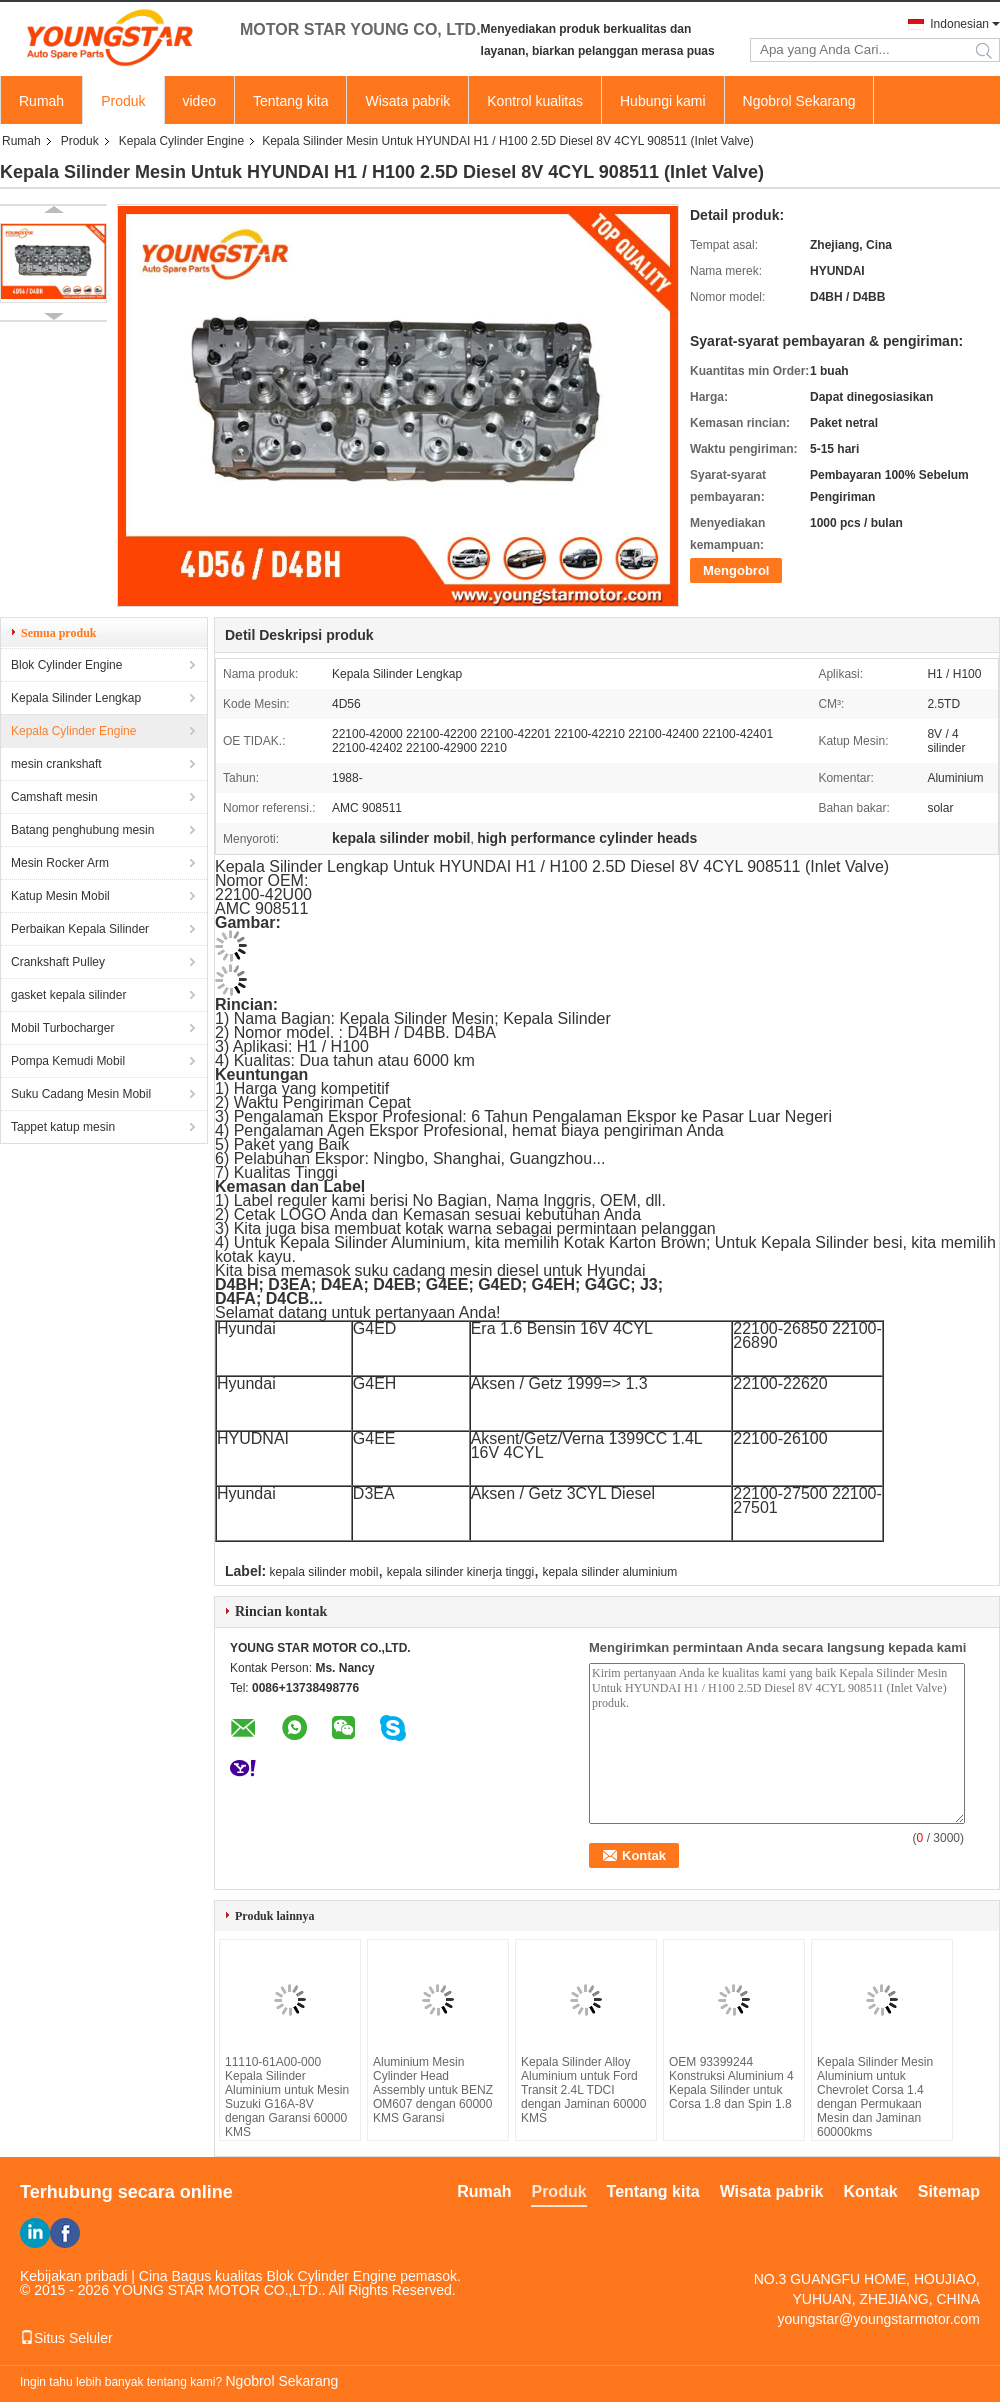 The width and height of the screenshot is (1000, 2402). I want to click on Camshaft mesin, so click(54, 797).